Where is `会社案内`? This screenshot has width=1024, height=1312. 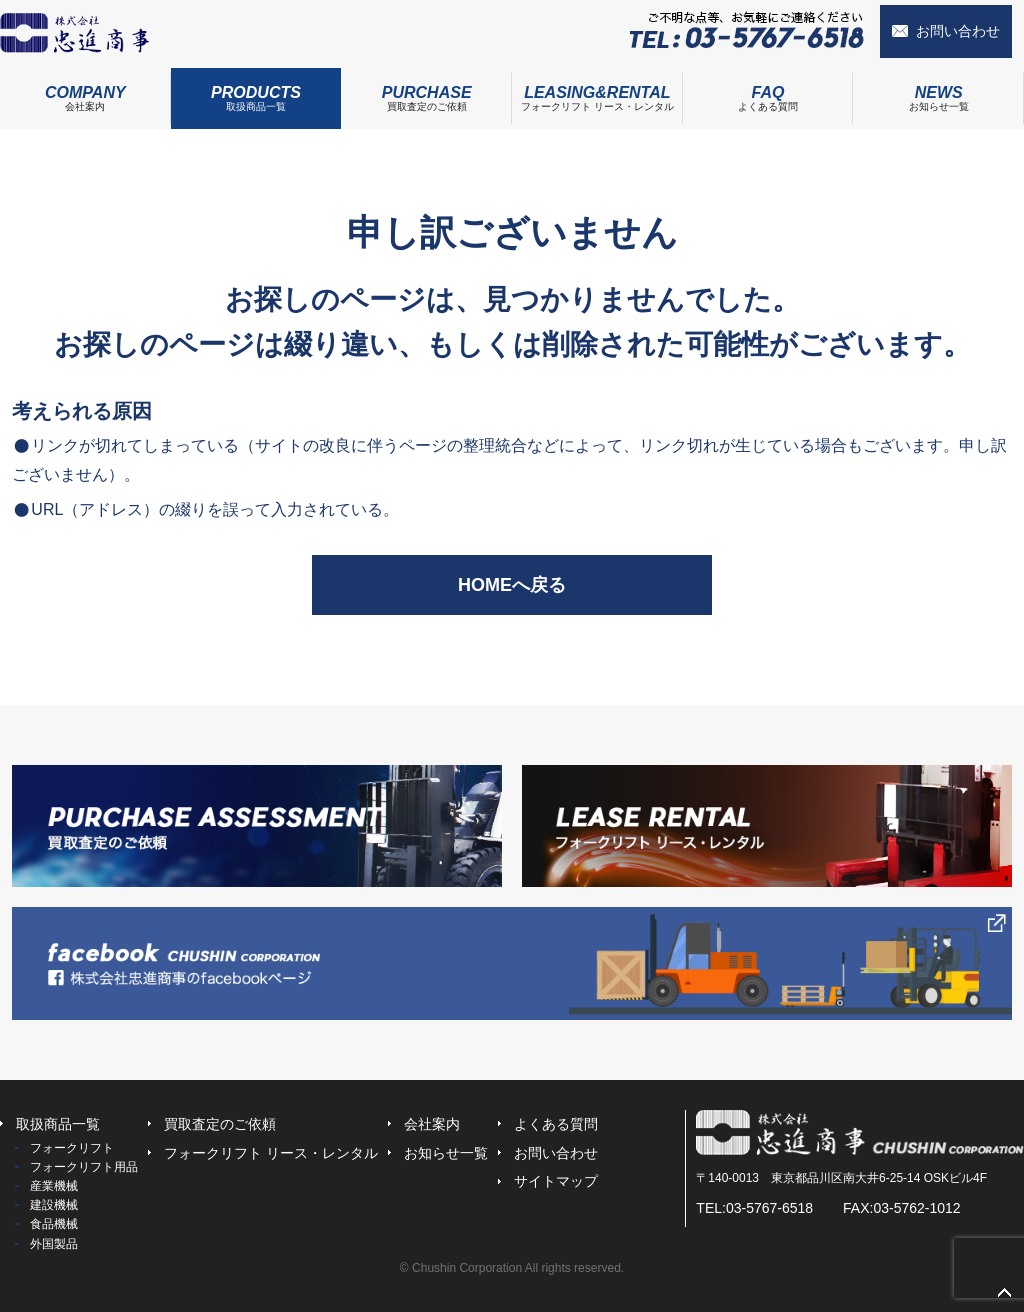
会社案内 is located at coordinates (85, 90).